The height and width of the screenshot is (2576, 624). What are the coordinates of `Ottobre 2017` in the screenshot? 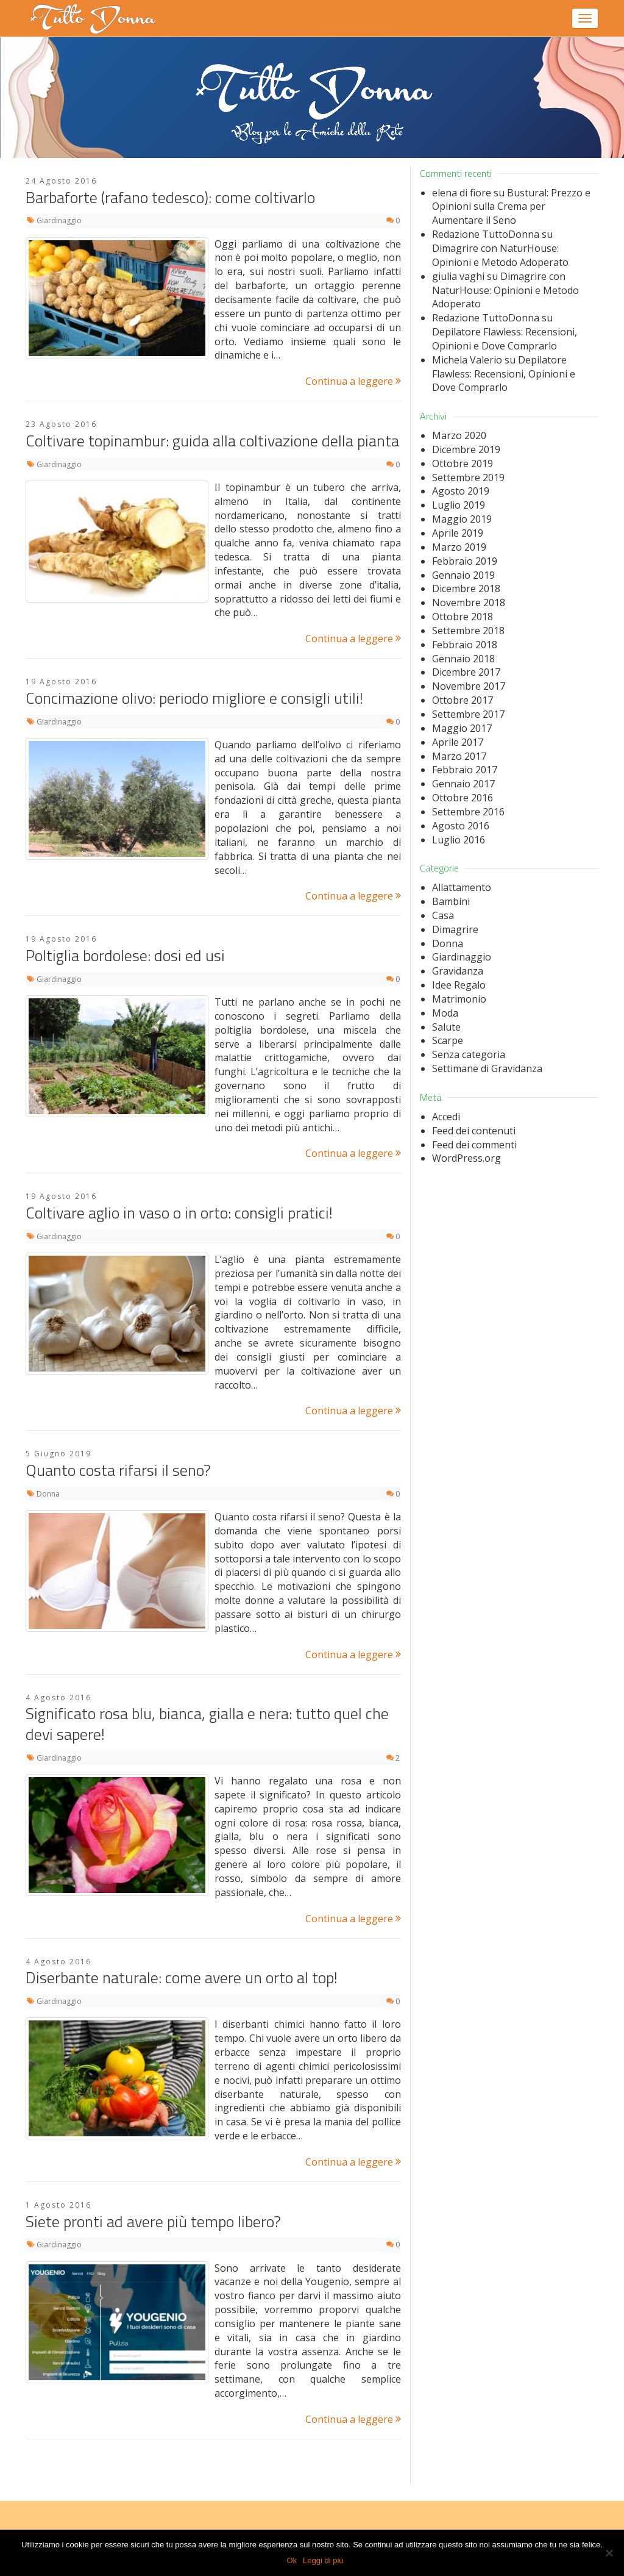 It's located at (462, 700).